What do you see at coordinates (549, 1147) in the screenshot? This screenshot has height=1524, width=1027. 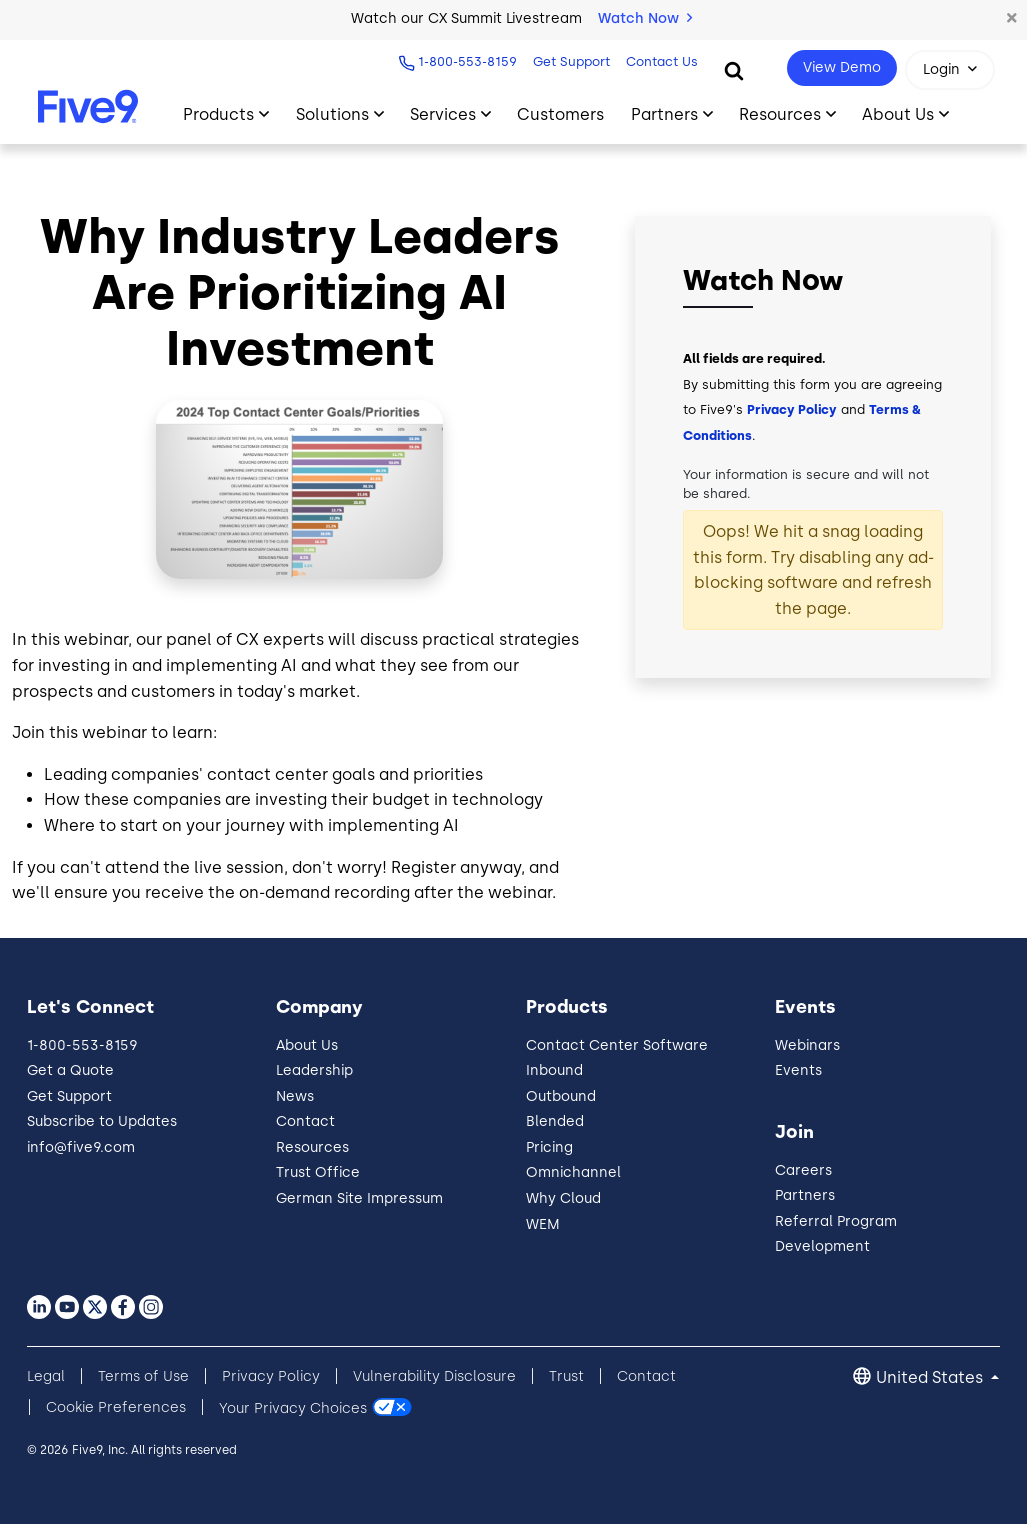 I see `Pricing` at bounding box center [549, 1147].